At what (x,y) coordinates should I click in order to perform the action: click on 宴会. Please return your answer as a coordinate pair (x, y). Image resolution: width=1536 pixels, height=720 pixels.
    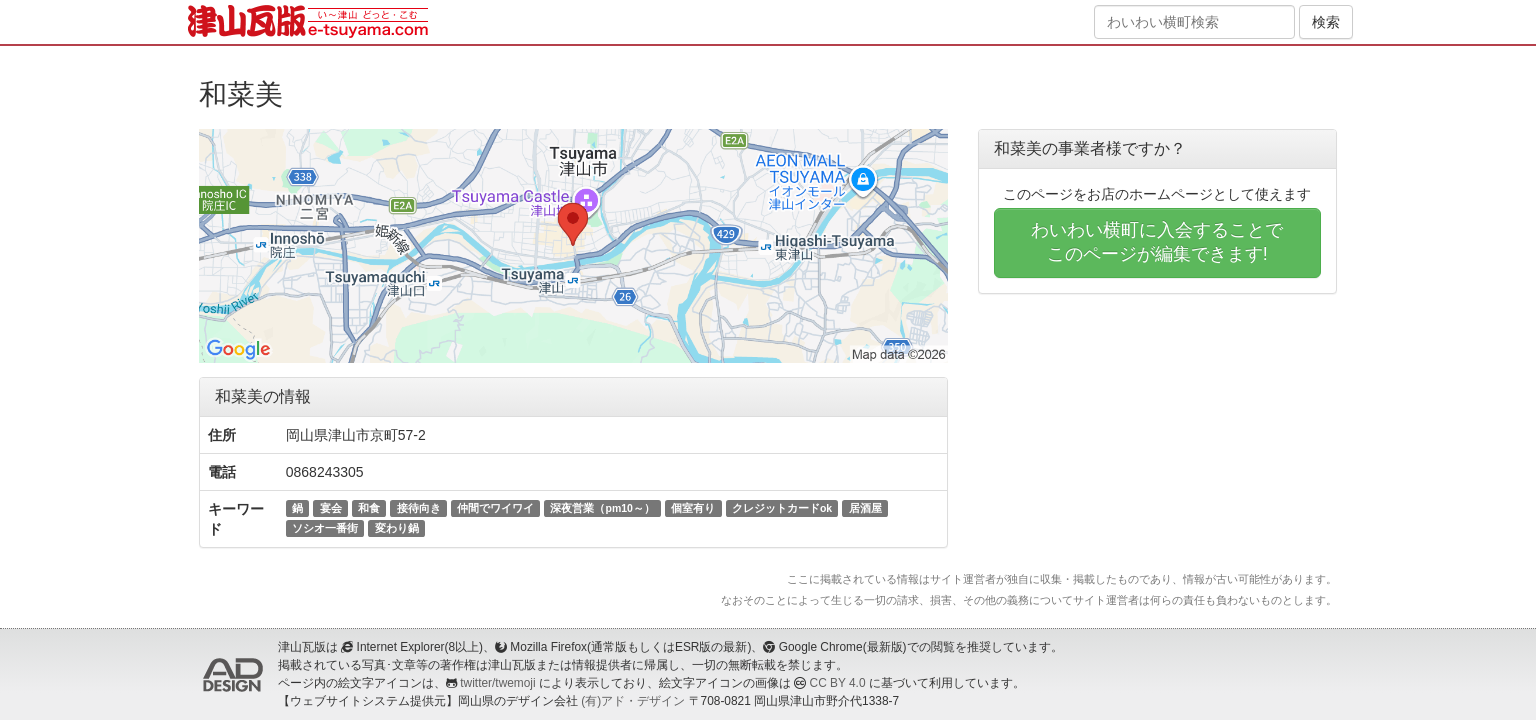
    Looking at the image, I should click on (331, 508).